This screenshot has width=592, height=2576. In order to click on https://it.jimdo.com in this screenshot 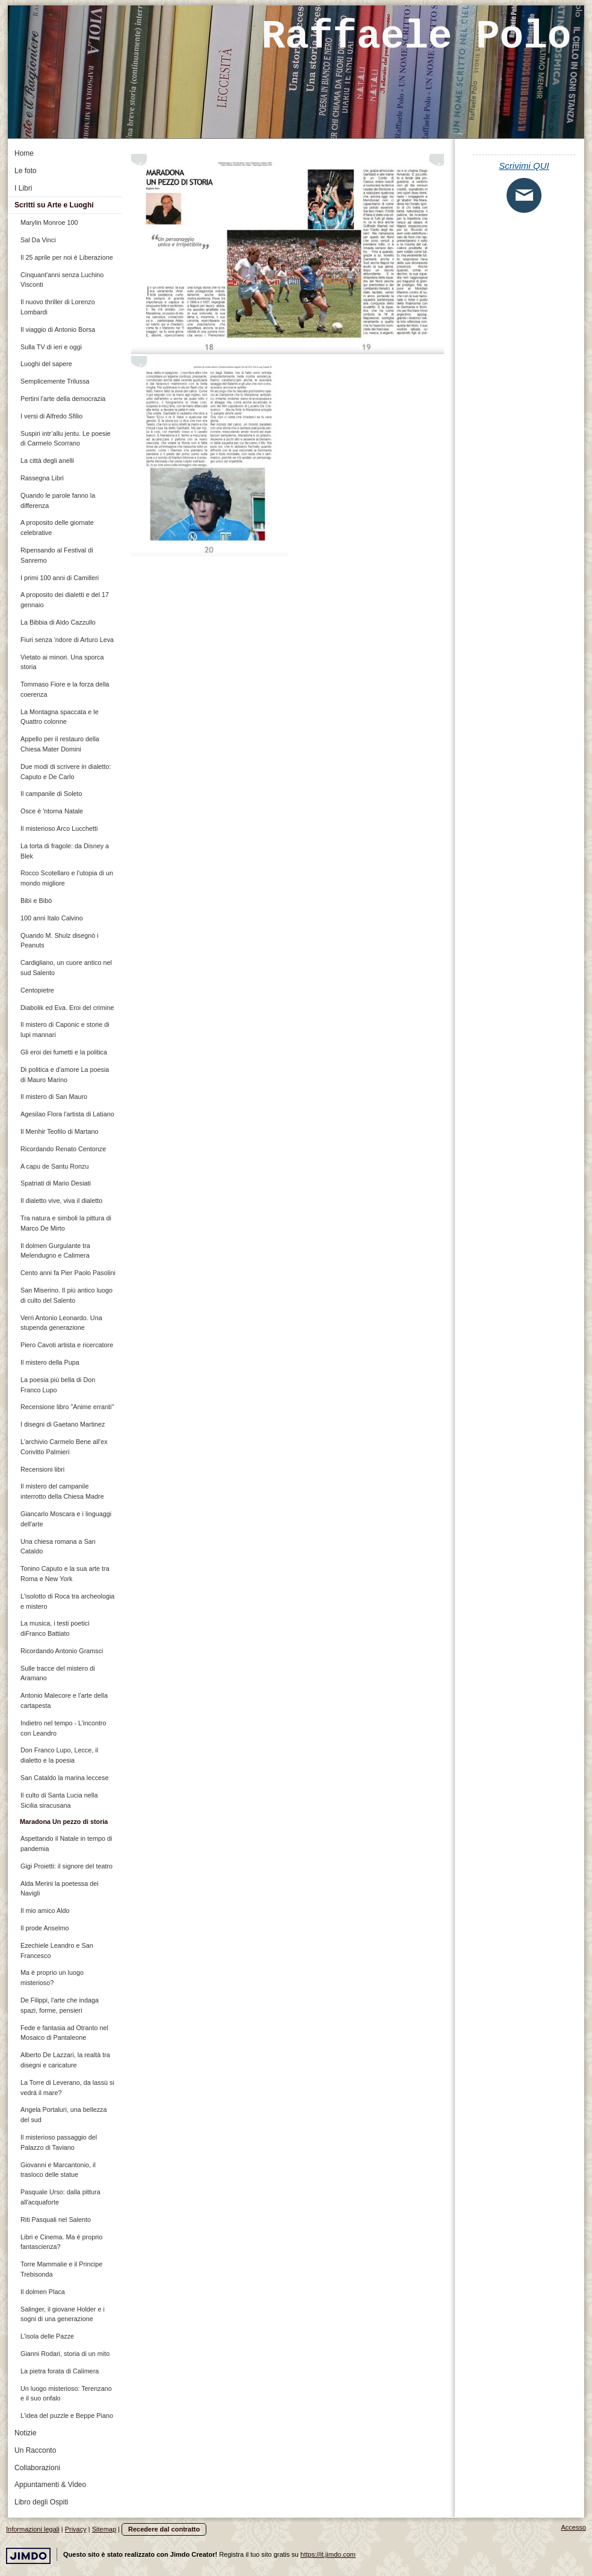, I will do `click(328, 2554)`.